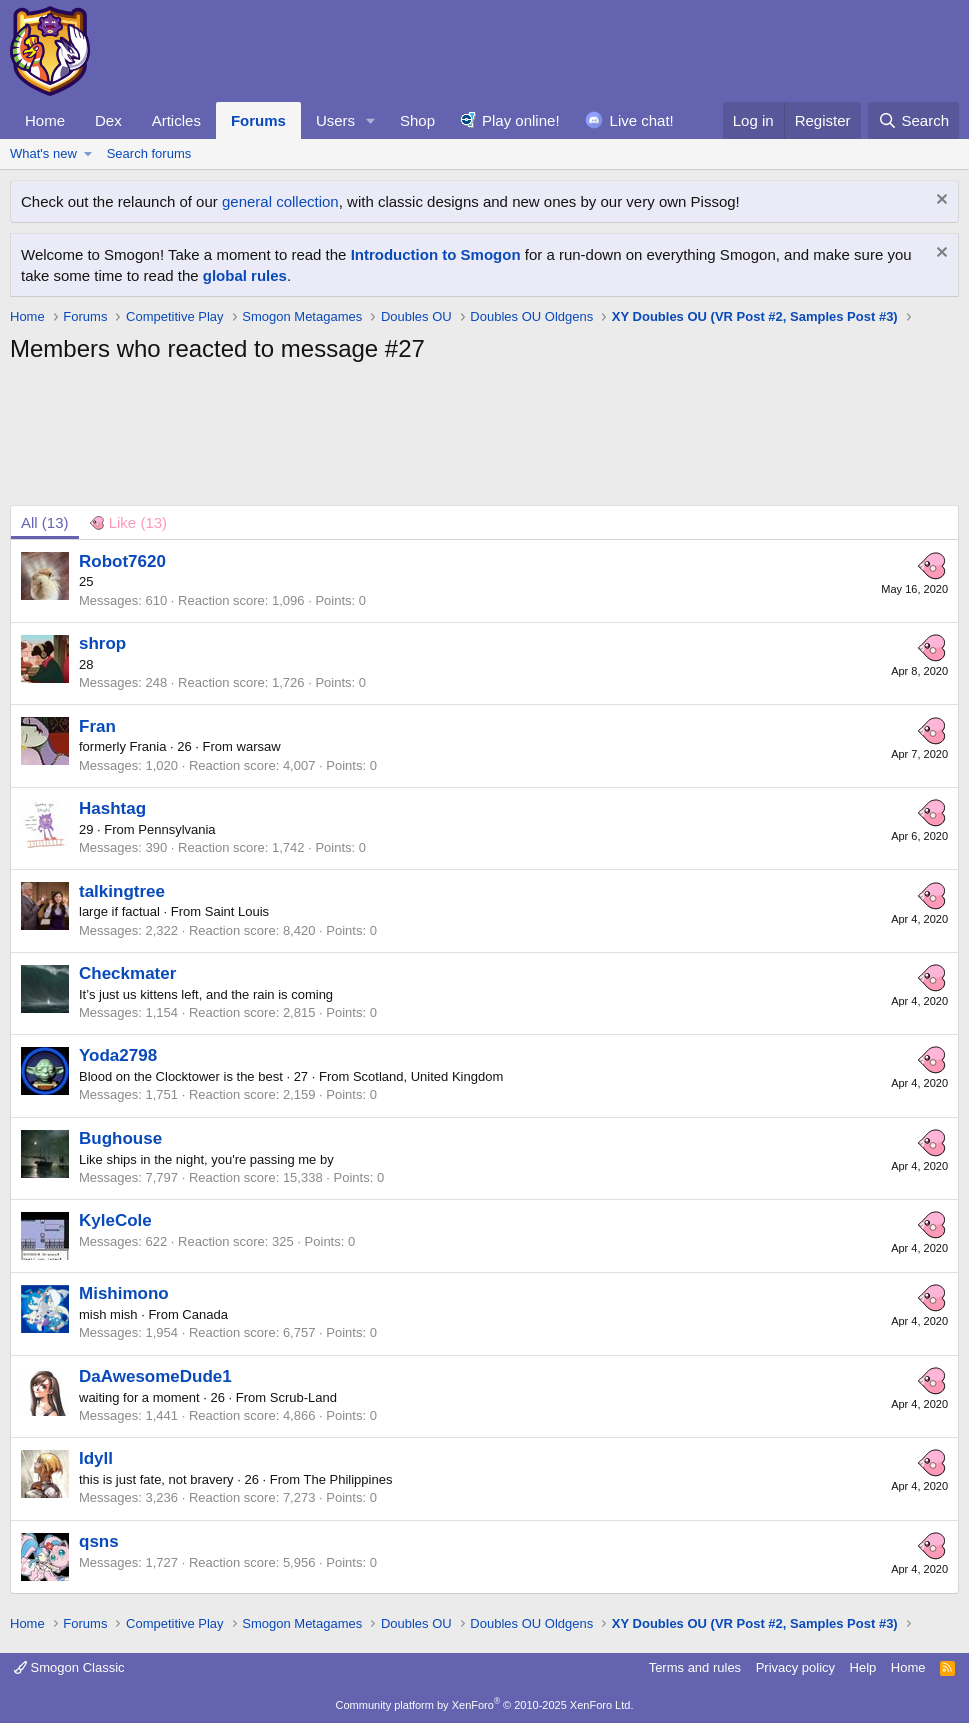 The height and width of the screenshot is (1723, 969). What do you see at coordinates (45, 522) in the screenshot?
I see `(13) [tab]` at bounding box center [45, 522].